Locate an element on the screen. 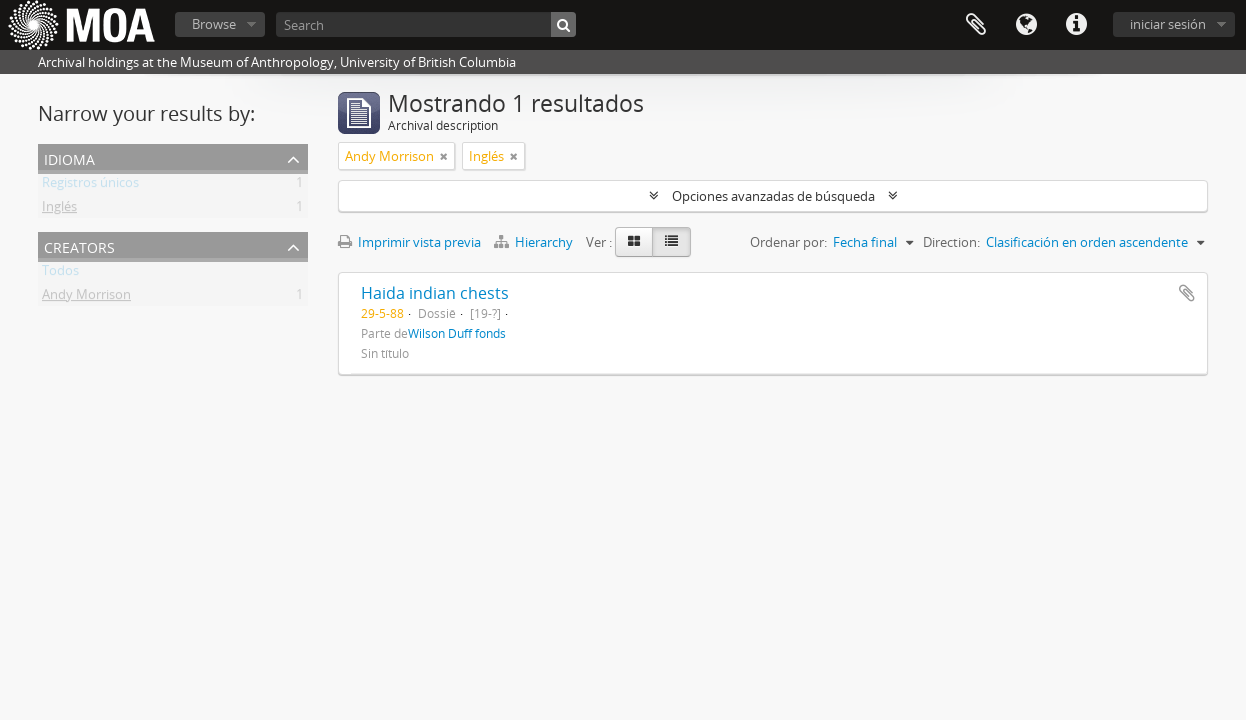 The width and height of the screenshot is (1246, 720). Direction: is located at coordinates (951, 242).